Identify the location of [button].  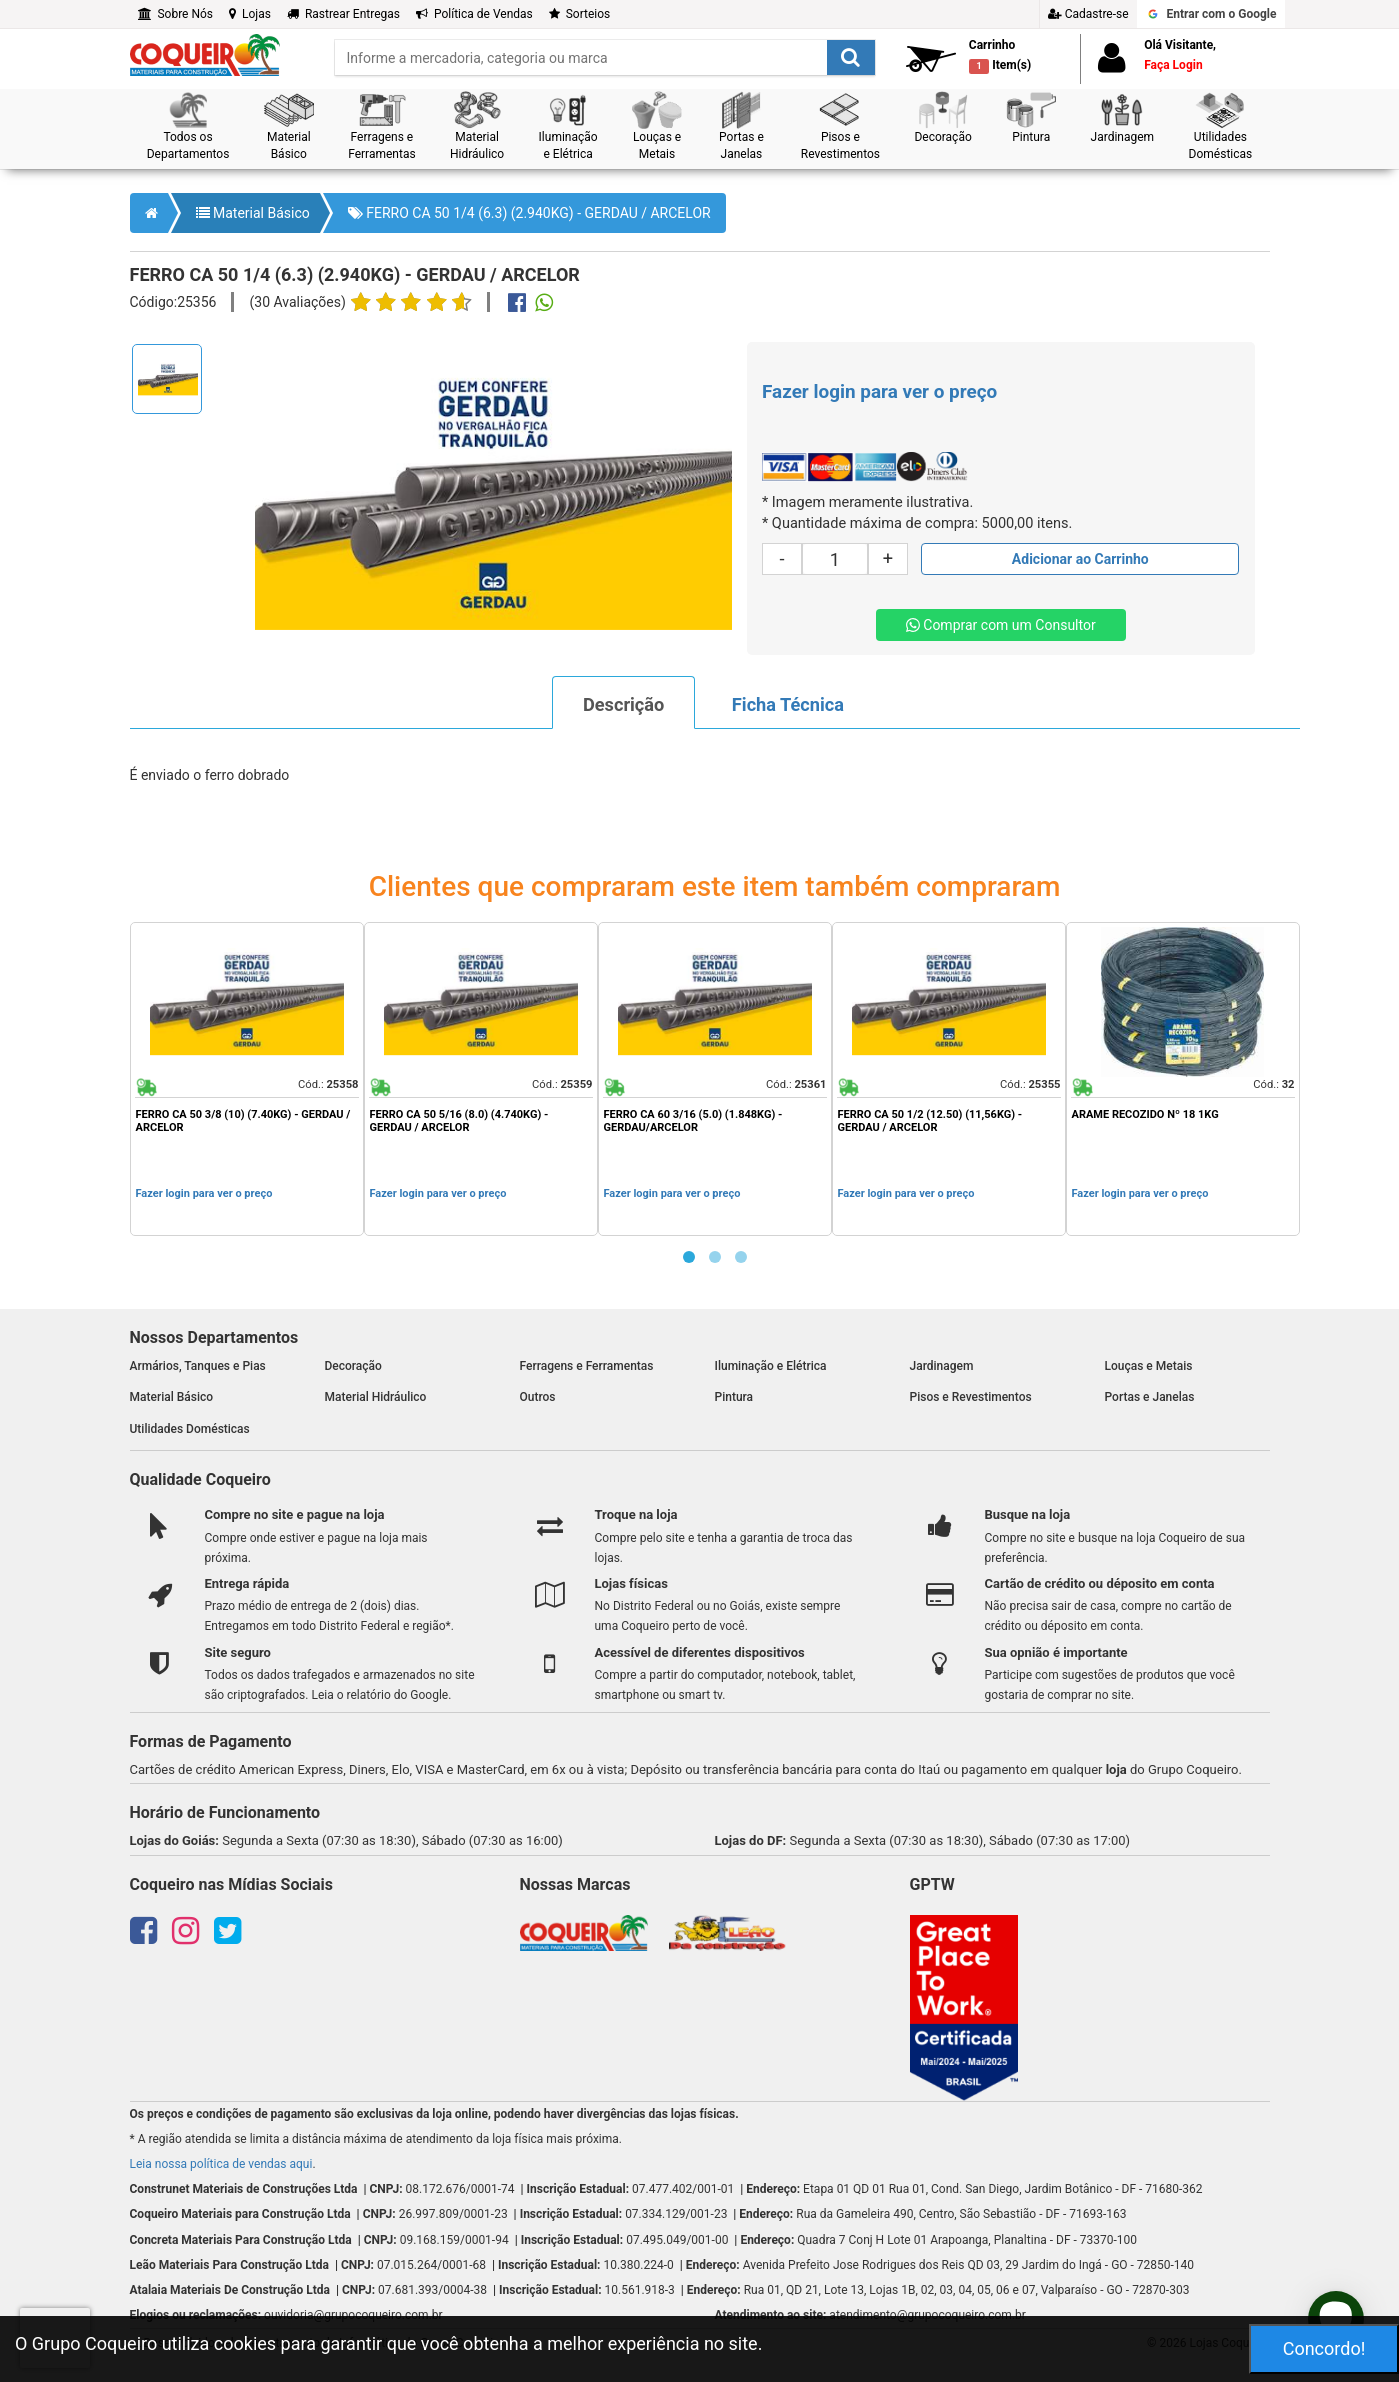
(188, 126).